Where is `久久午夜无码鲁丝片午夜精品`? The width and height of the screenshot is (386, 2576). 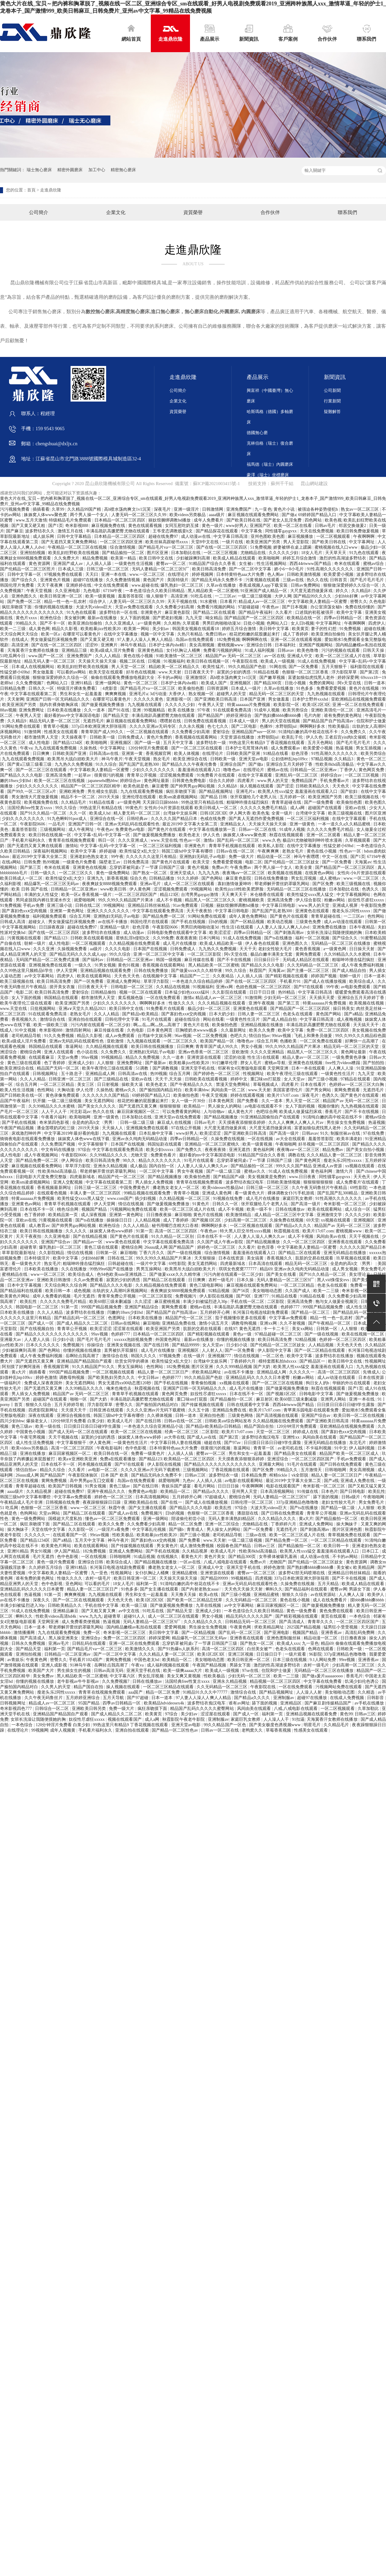 久久午夜无码鲁丝片午夜精品 is located at coordinates (320, 1187).